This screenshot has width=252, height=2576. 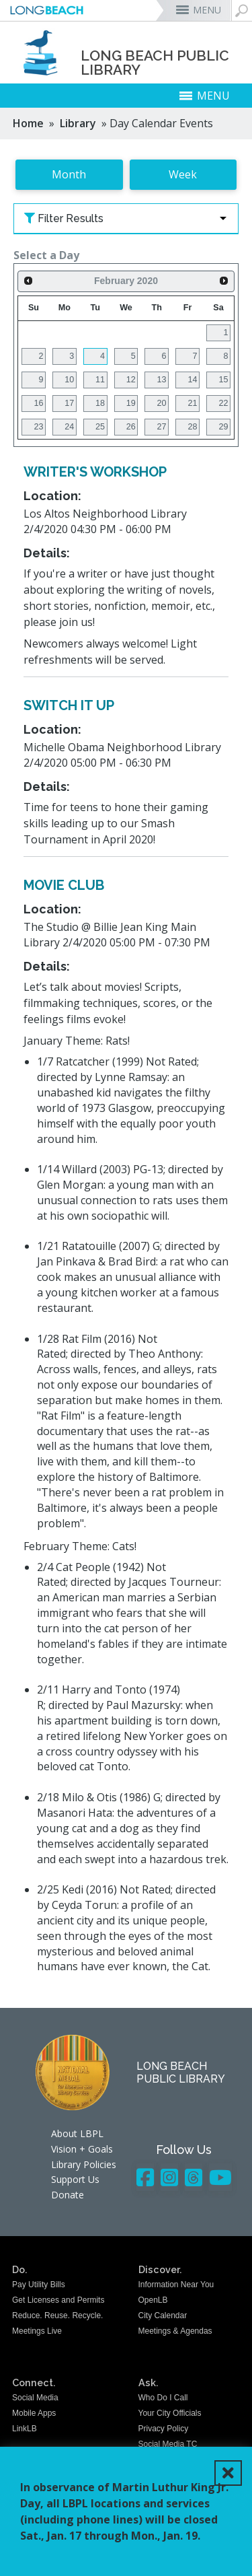 What do you see at coordinates (162, 2315) in the screenshot?
I see `City Calendar` at bounding box center [162, 2315].